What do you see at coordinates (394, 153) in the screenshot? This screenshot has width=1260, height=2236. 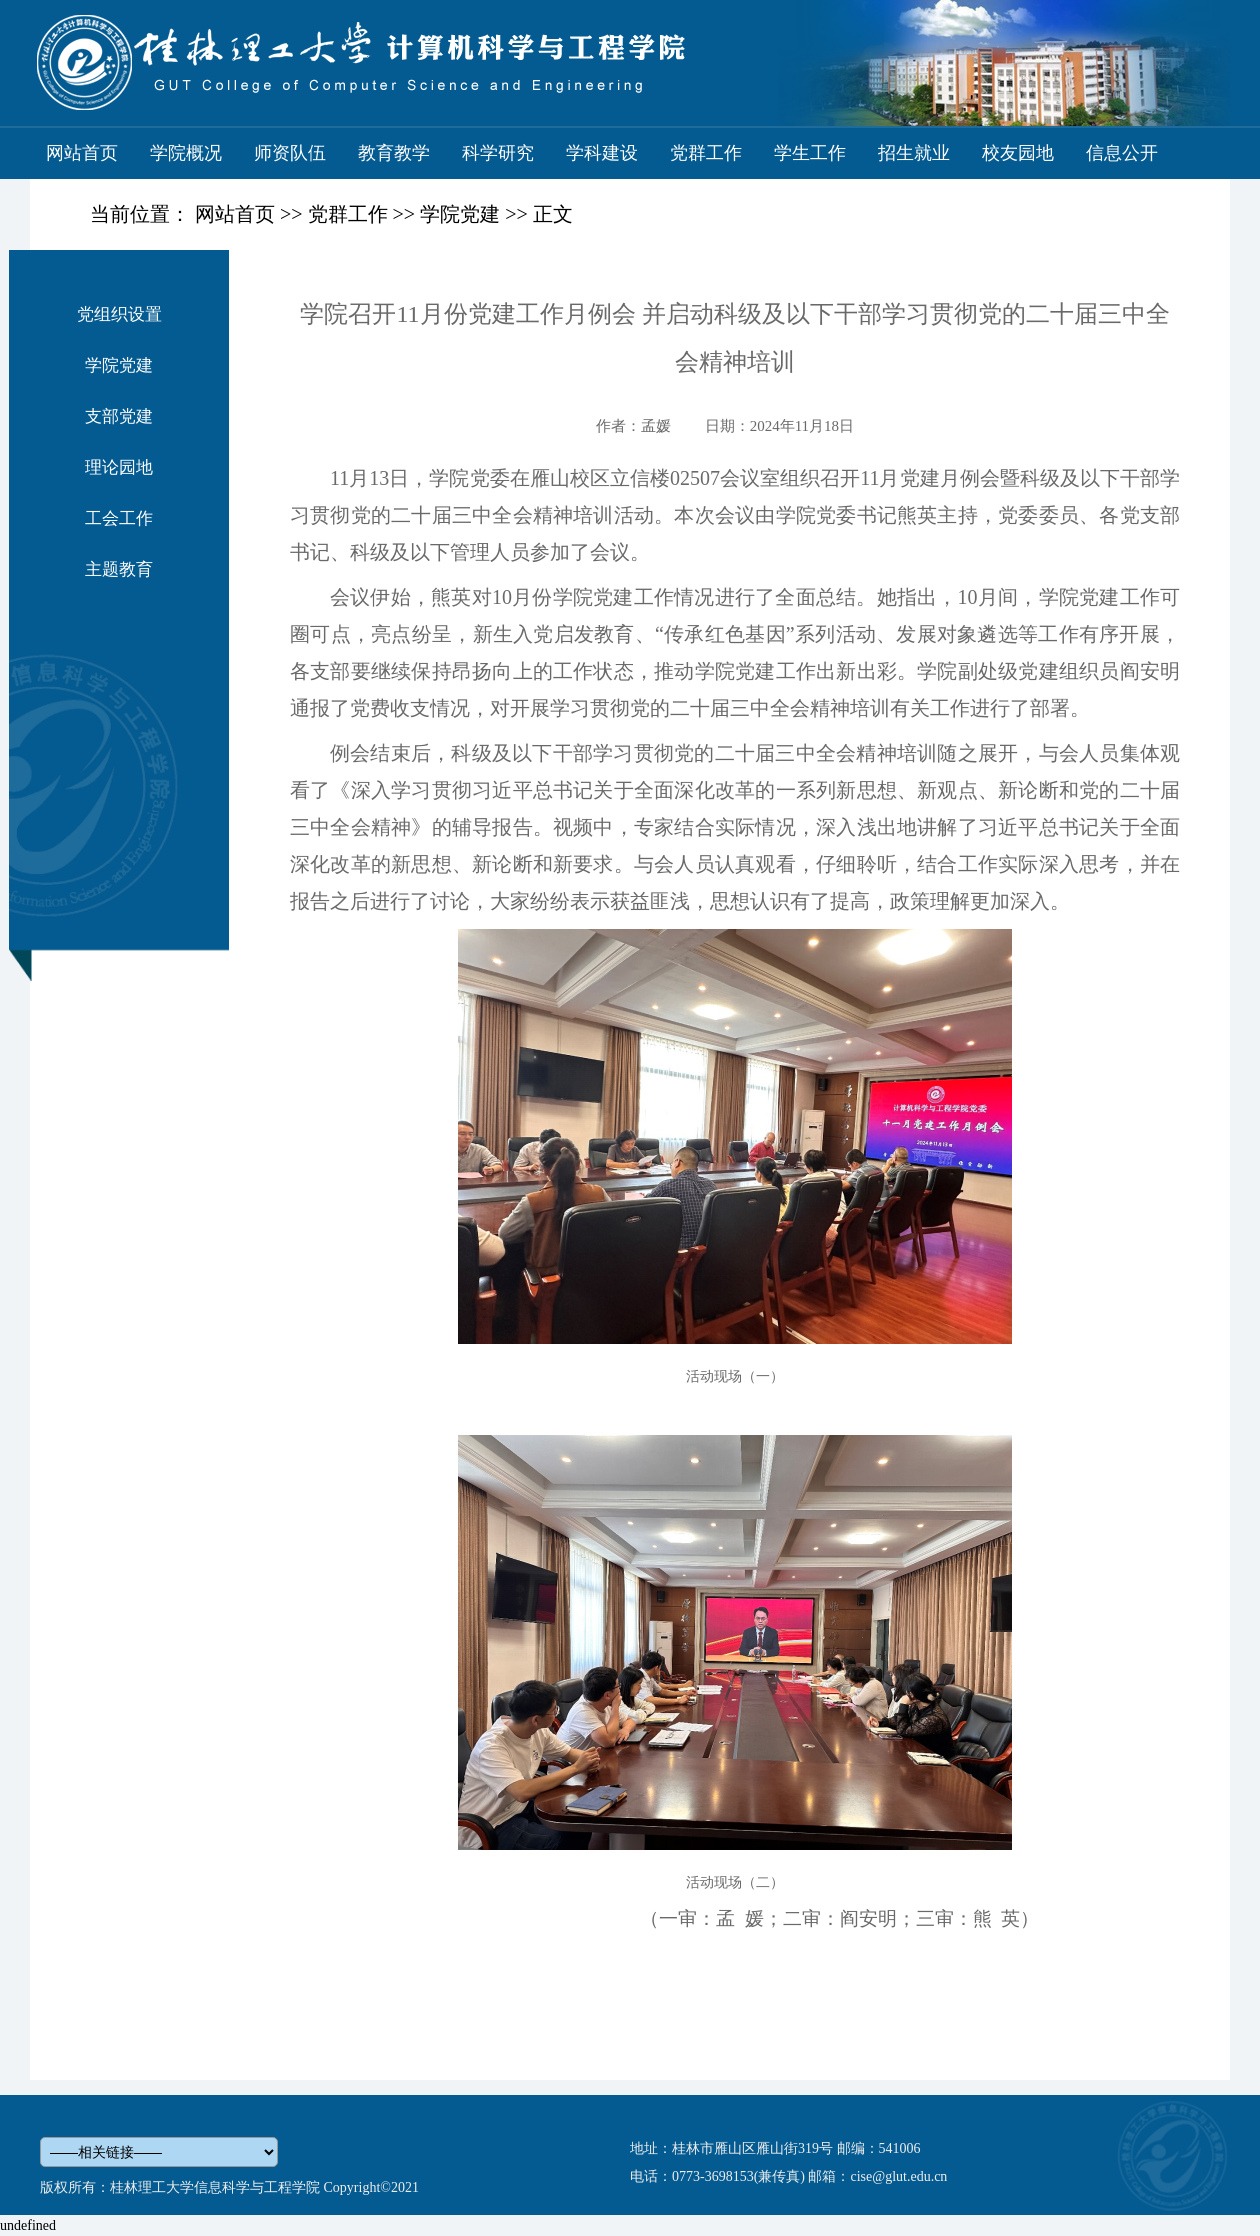 I see `教育教学` at bounding box center [394, 153].